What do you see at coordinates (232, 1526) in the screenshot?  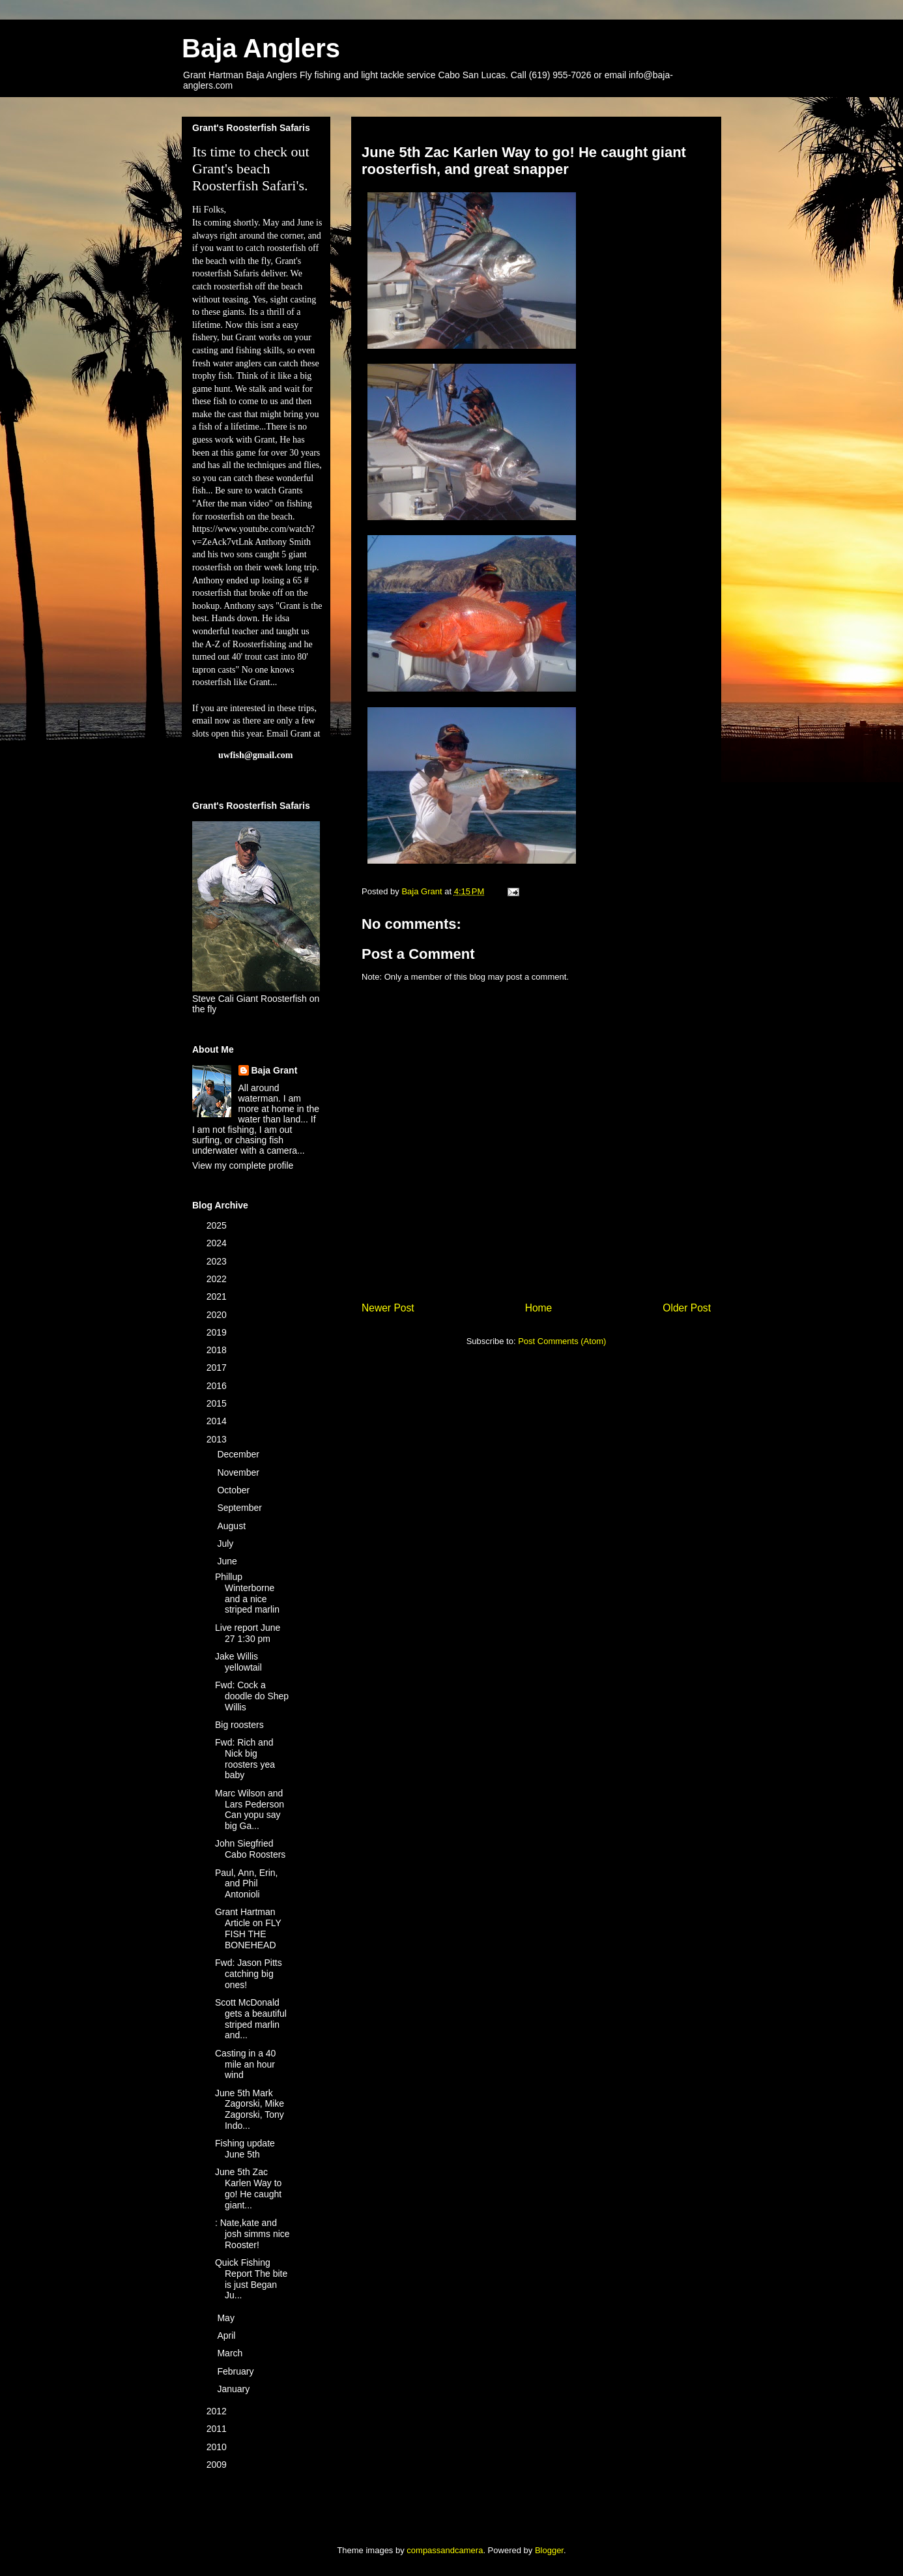 I see `August` at bounding box center [232, 1526].